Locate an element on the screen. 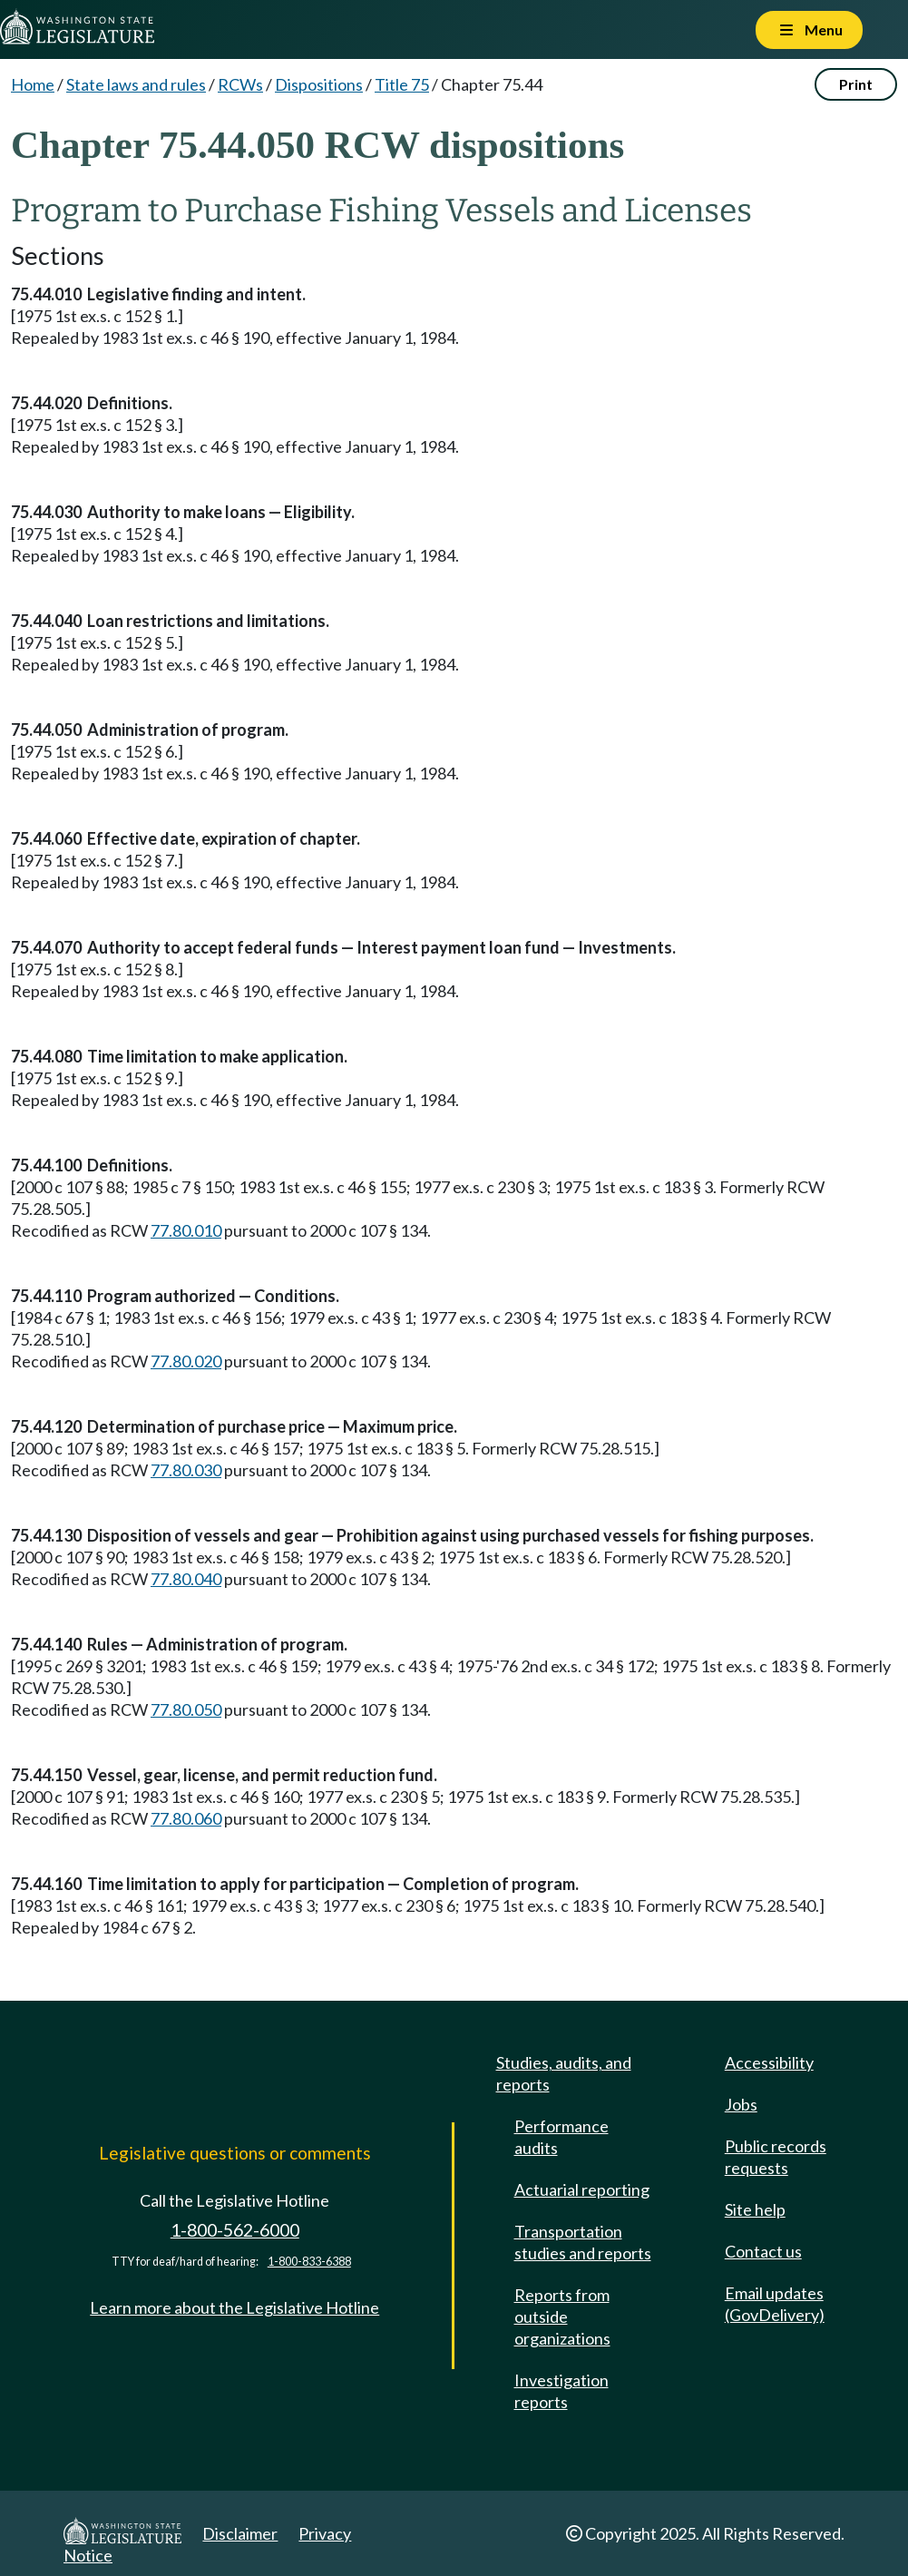 The height and width of the screenshot is (2576, 908). Title 75 is located at coordinates (402, 84).